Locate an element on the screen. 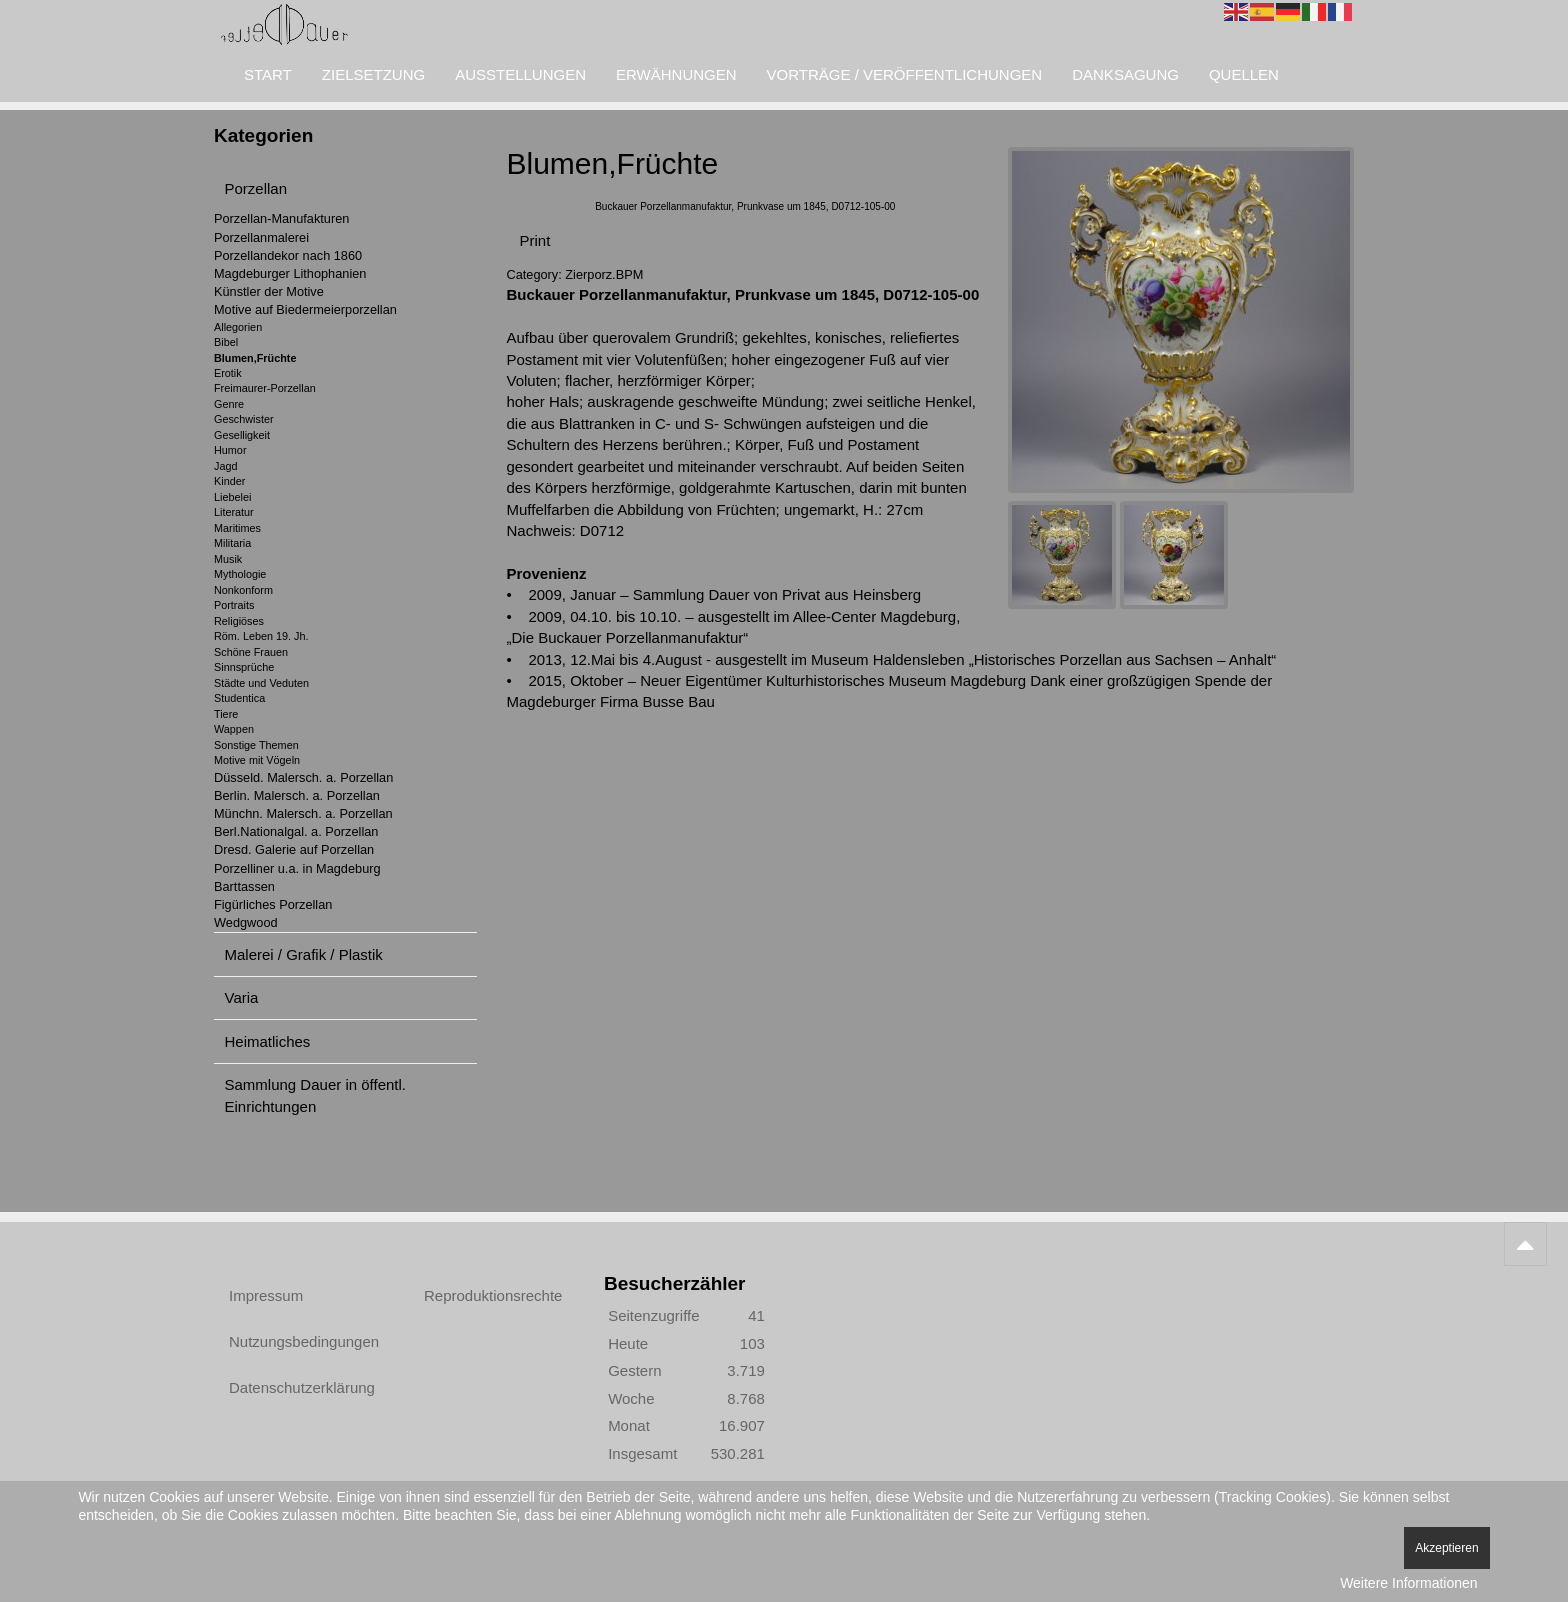  Literatur is located at coordinates (234, 512).